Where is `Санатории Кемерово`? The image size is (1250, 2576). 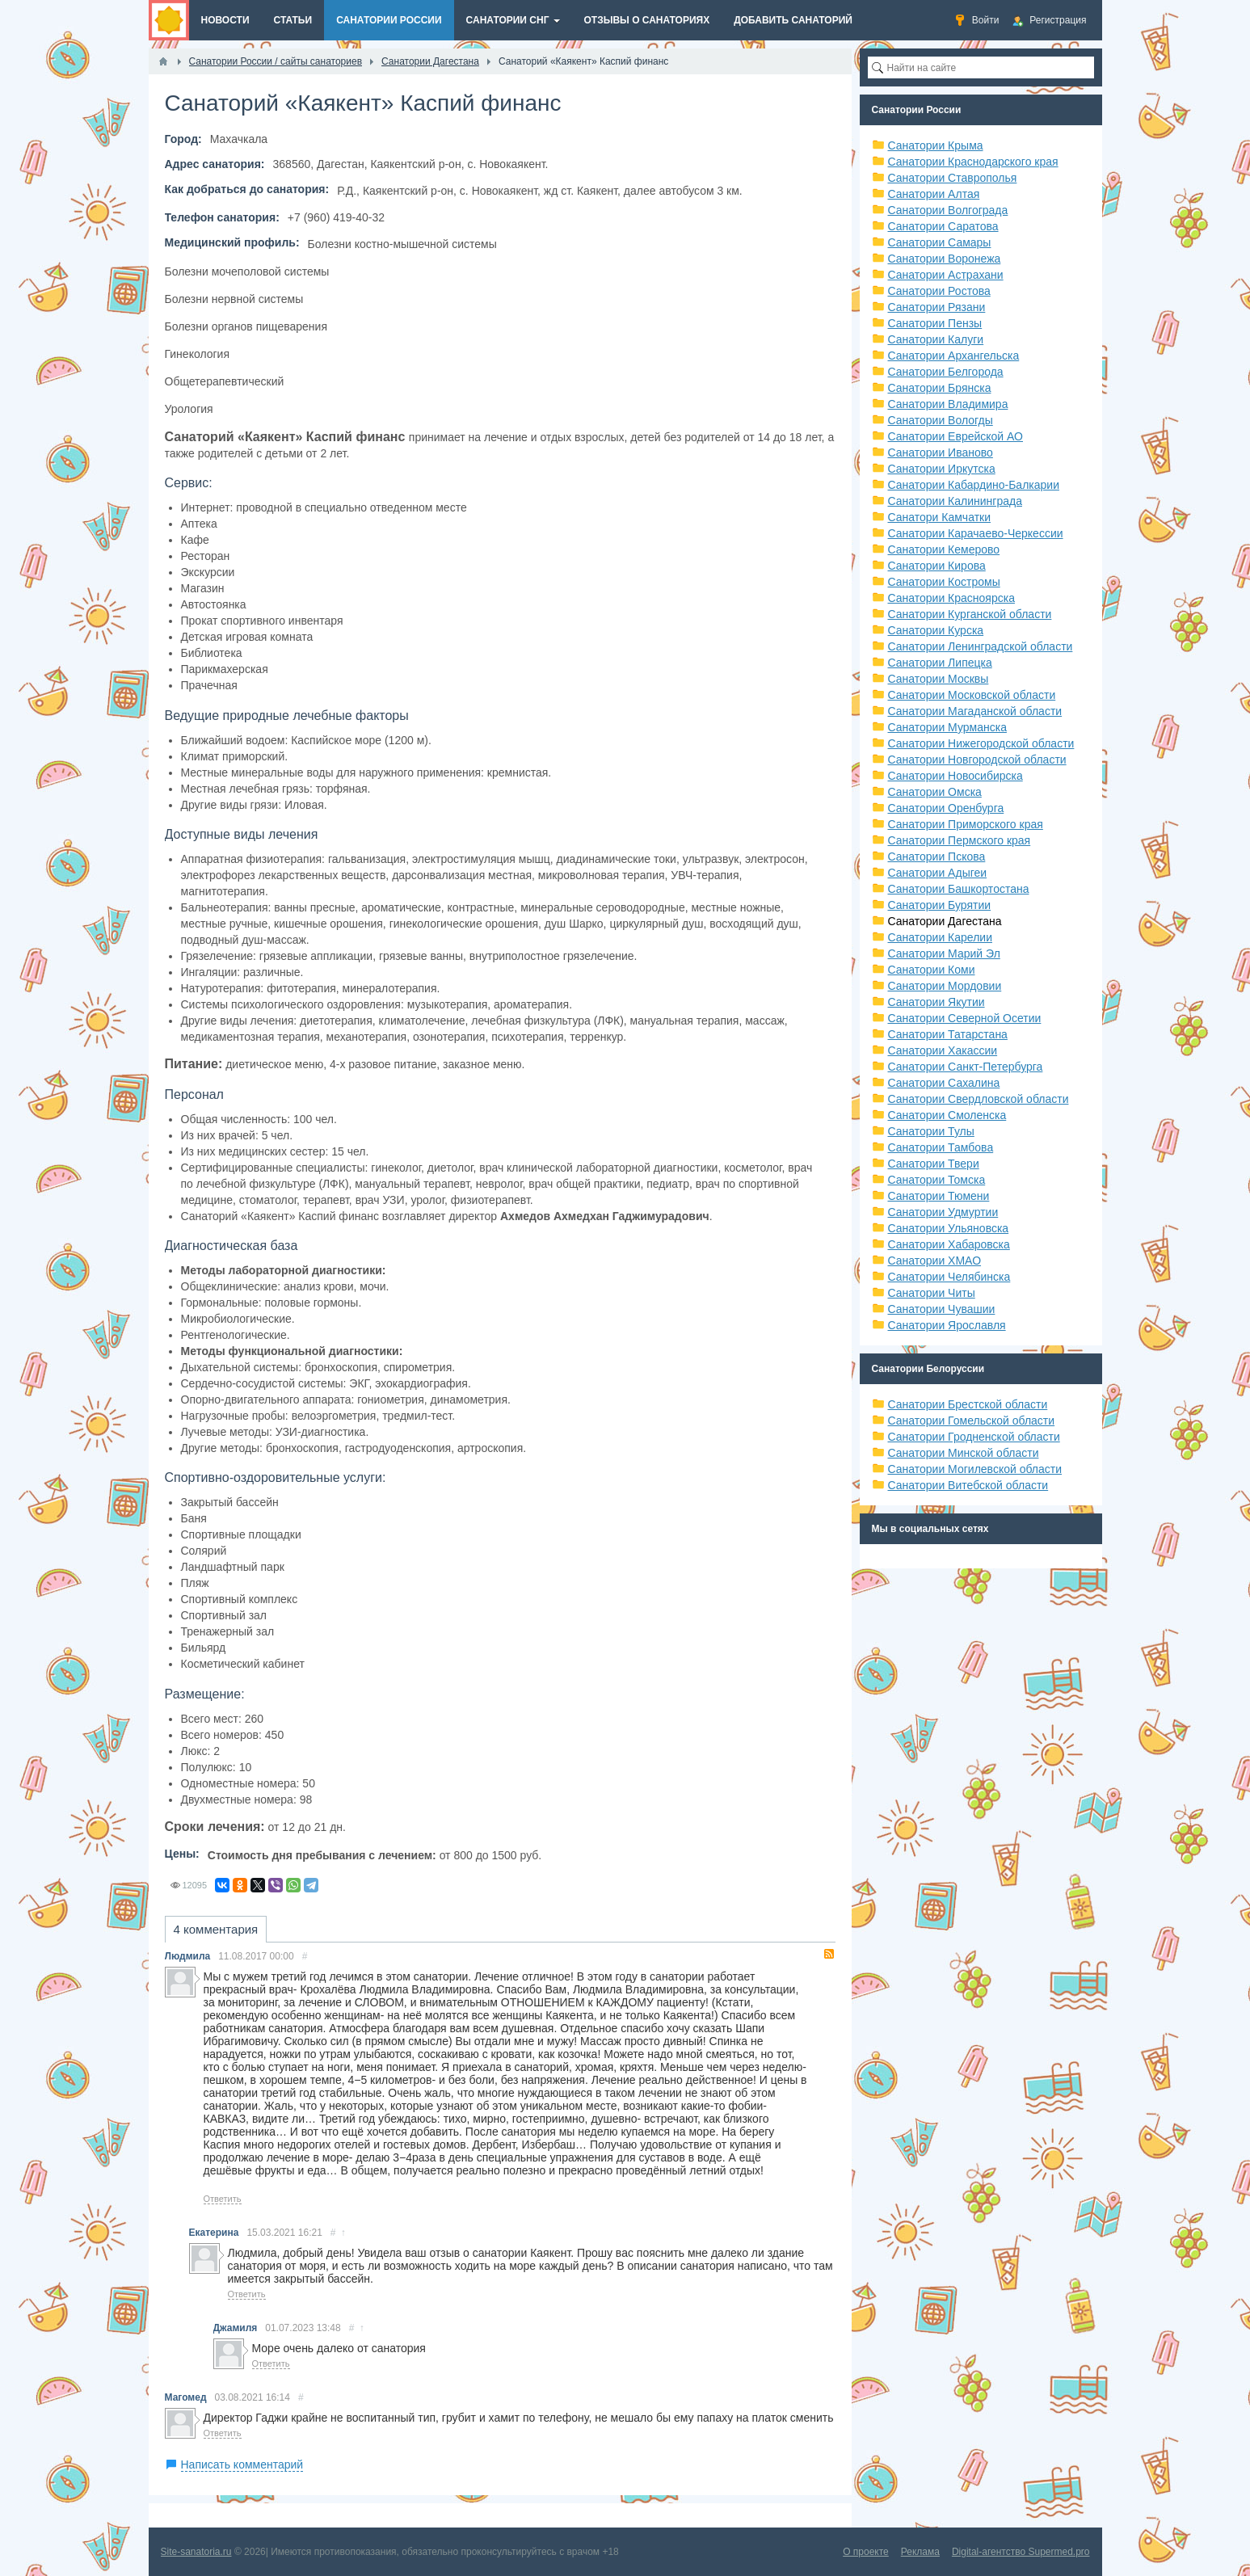
Санатории Кемерово is located at coordinates (944, 549).